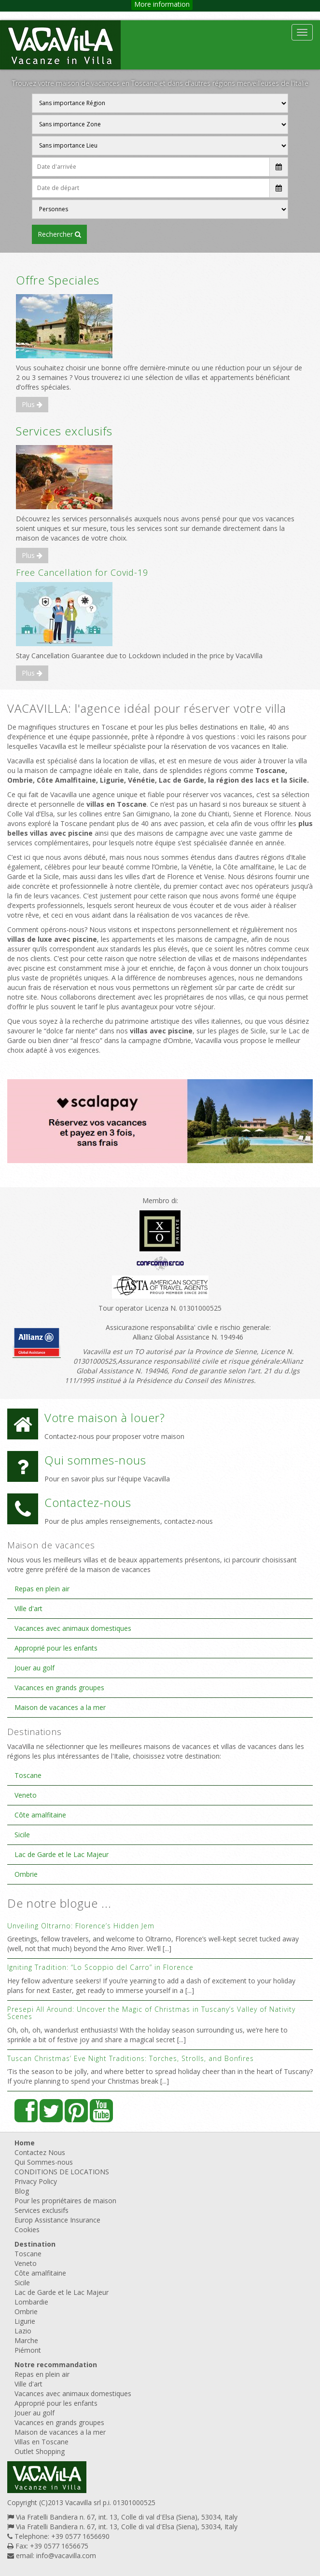  I want to click on Côte amalfitaine, so click(40, 1814).